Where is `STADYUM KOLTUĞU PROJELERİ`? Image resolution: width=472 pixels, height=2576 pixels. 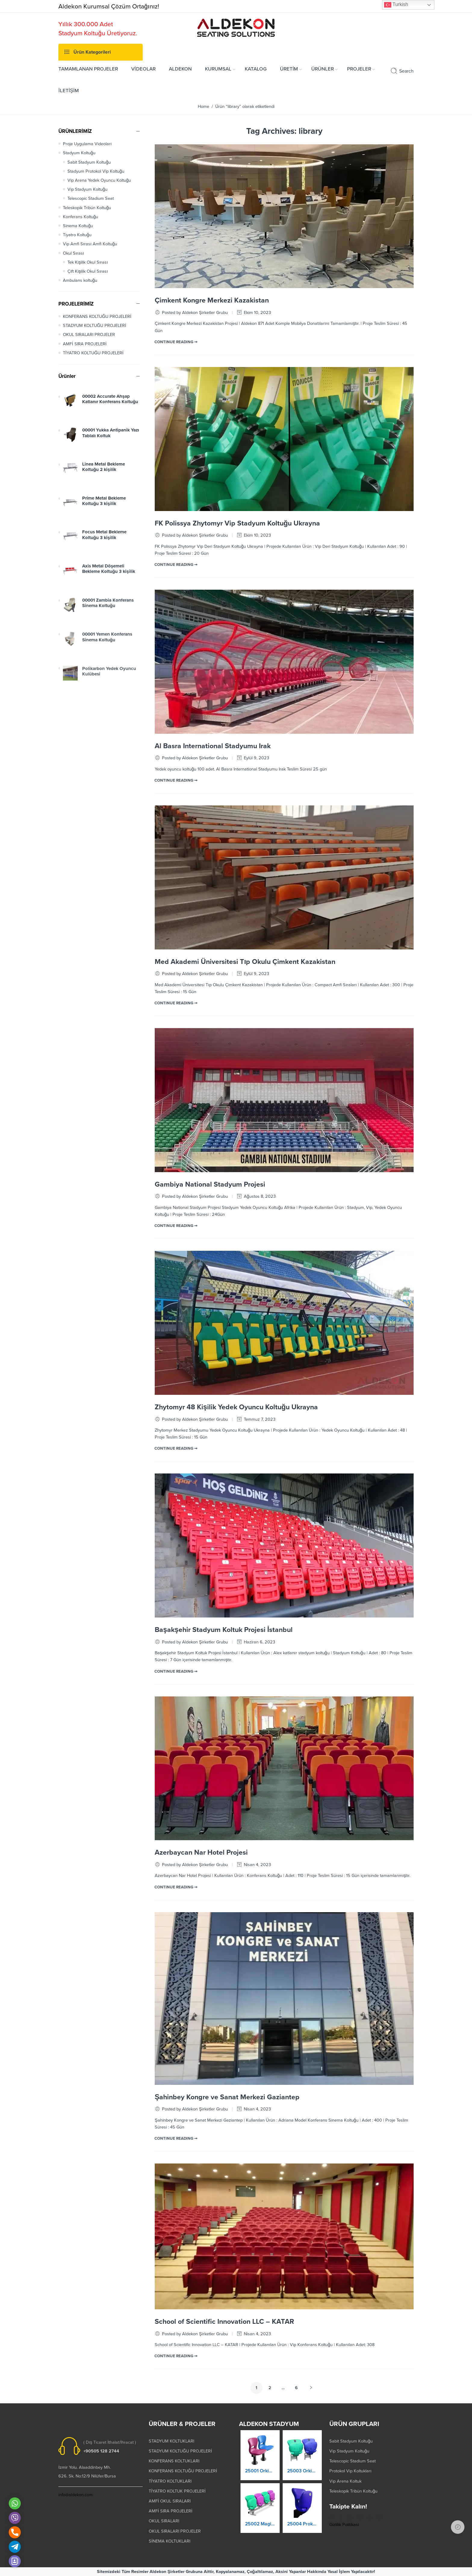 STADYUM KOLTUĞU PROJELERİ is located at coordinates (94, 325).